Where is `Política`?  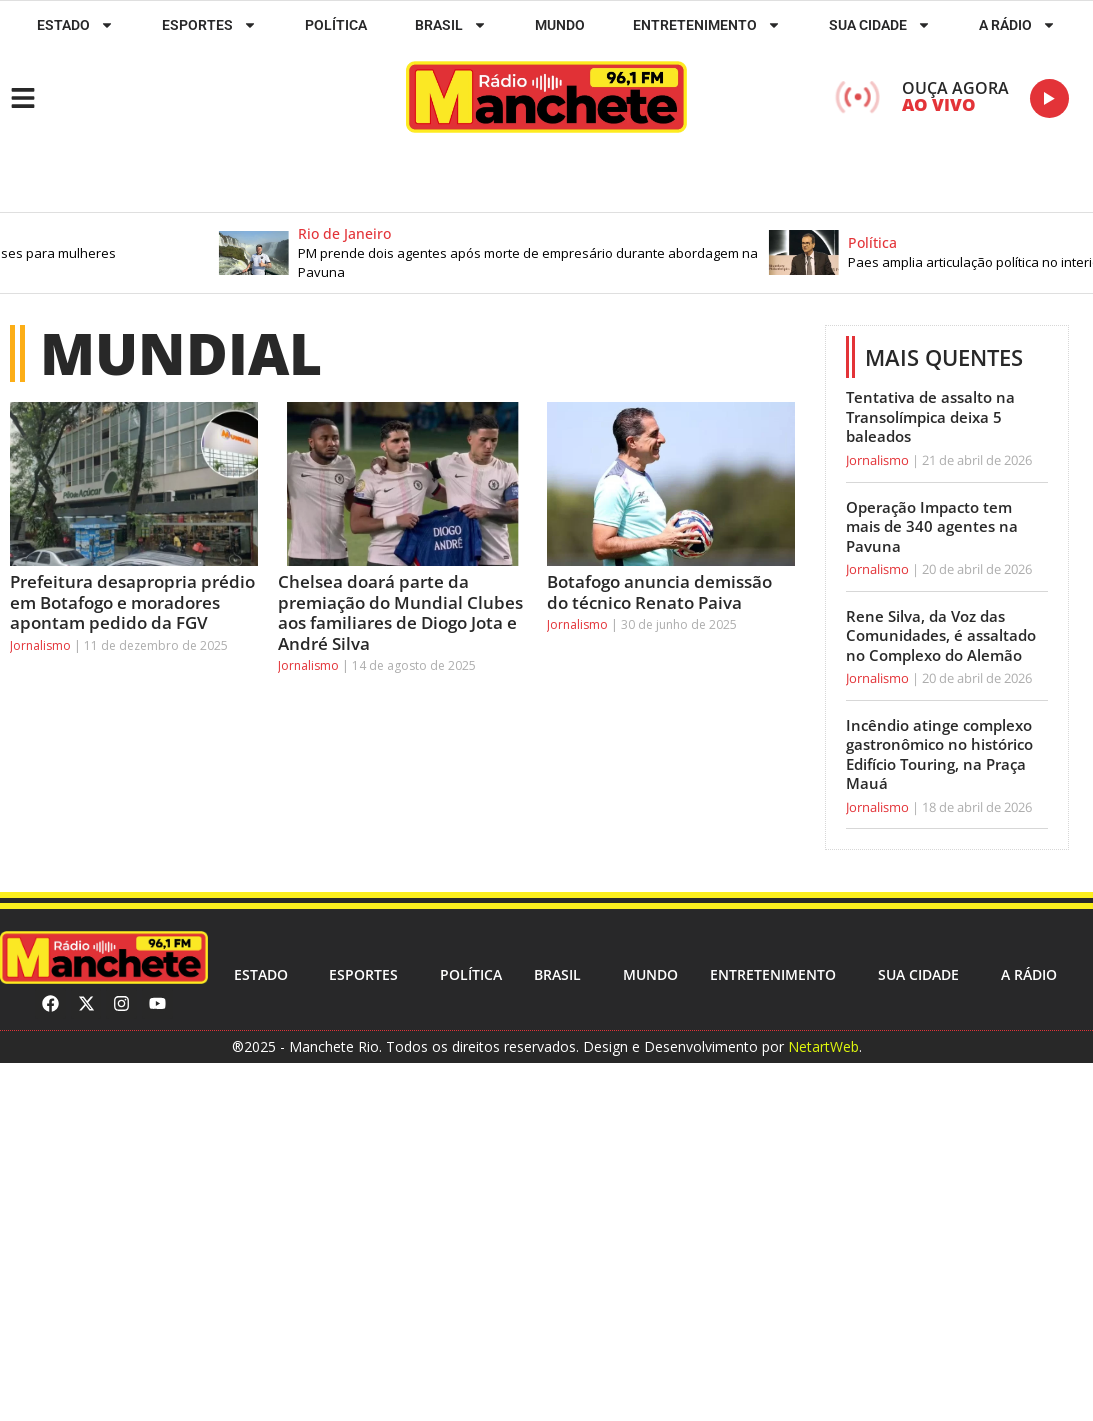
Política is located at coordinates (336, 25).